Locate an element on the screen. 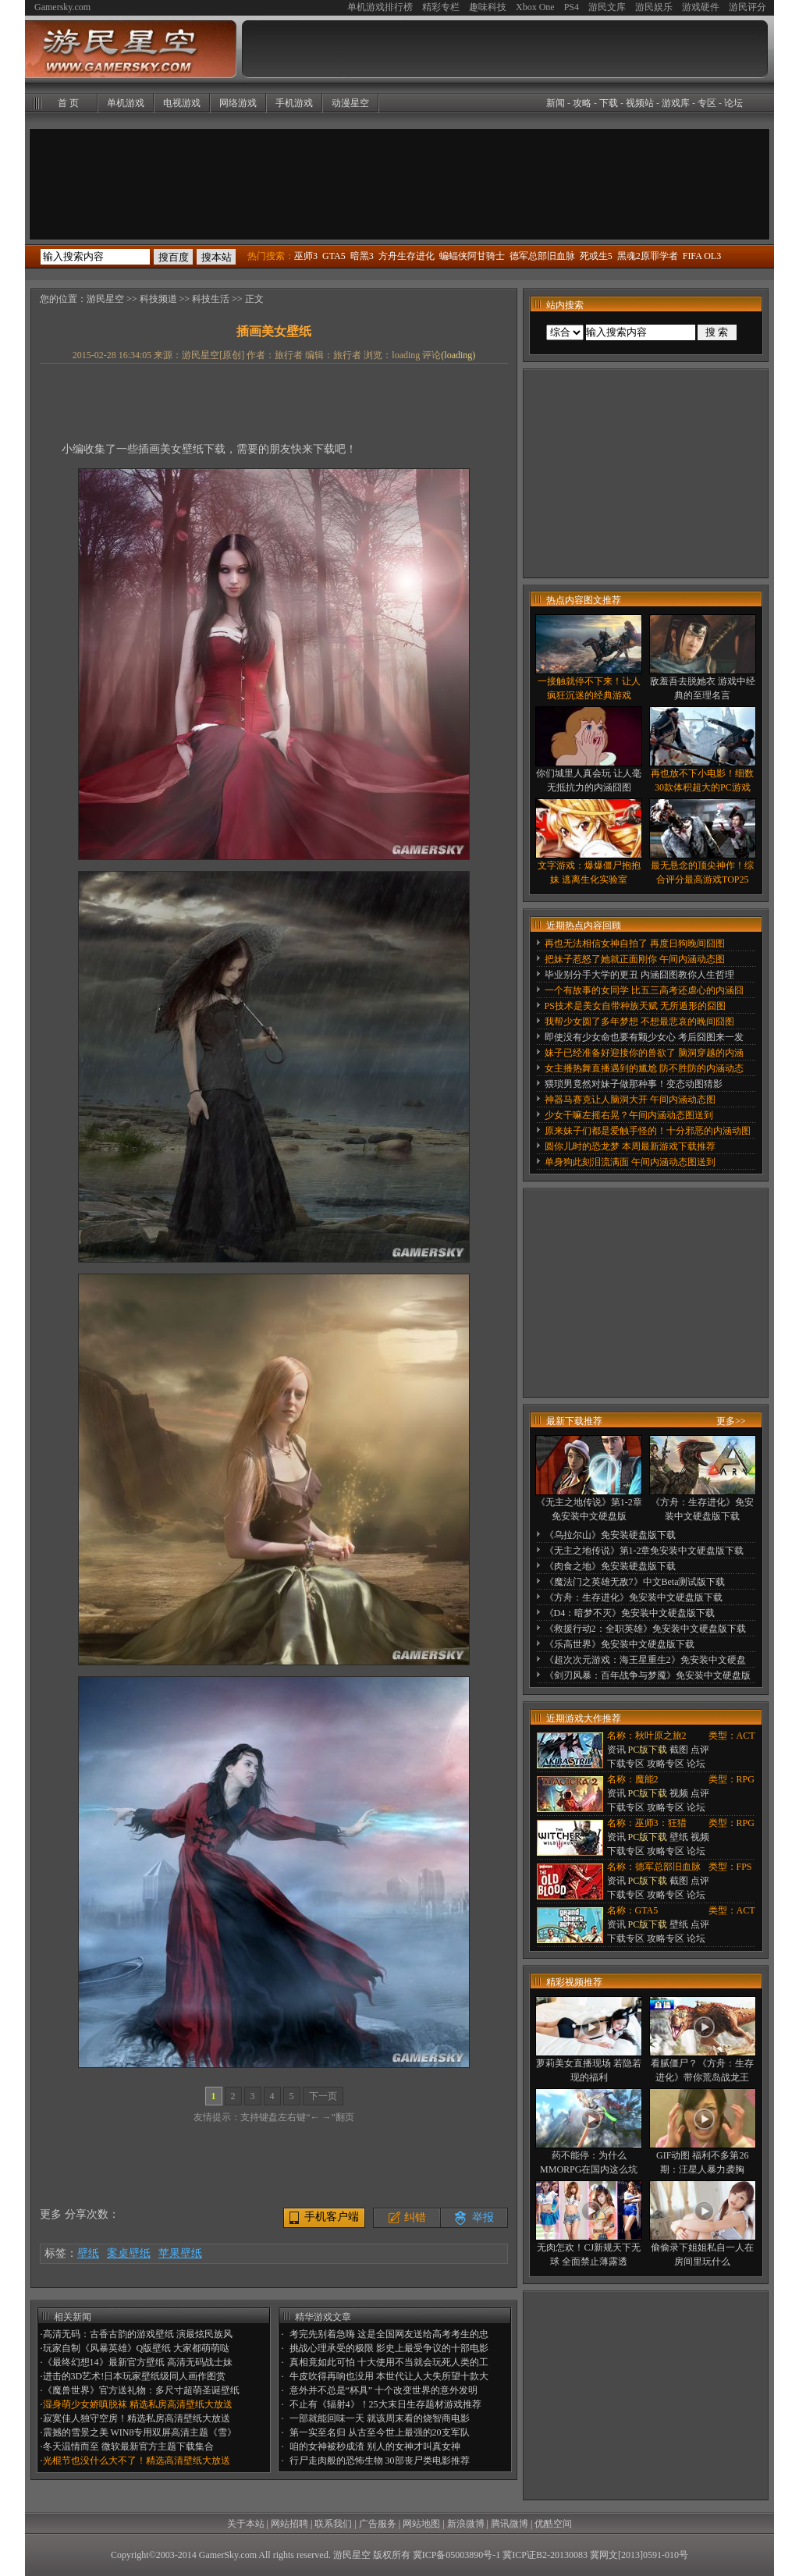 The width and height of the screenshot is (799, 2576). 纠错 is located at coordinates (415, 2217).